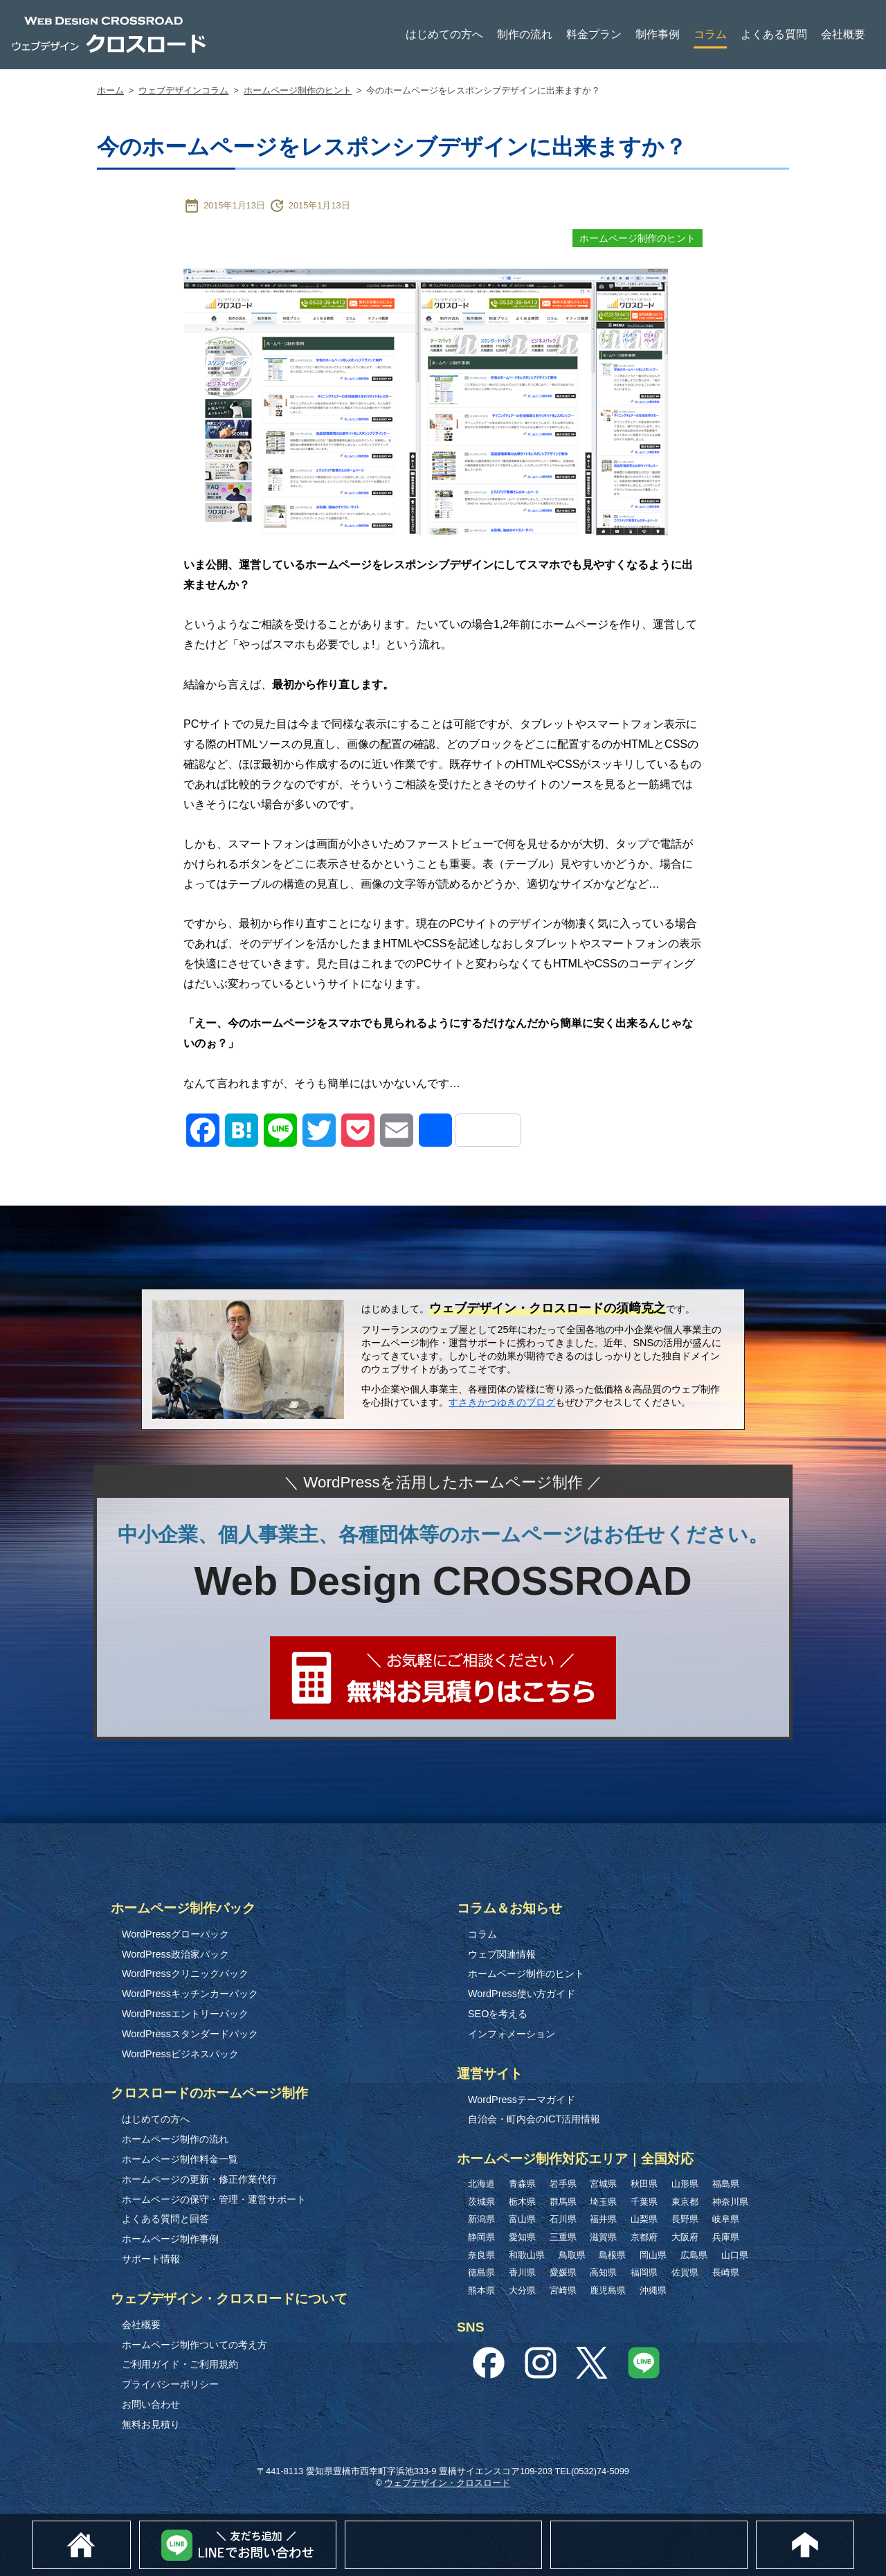 This screenshot has width=886, height=2576. What do you see at coordinates (657, 34) in the screenshot?
I see `制作事例` at bounding box center [657, 34].